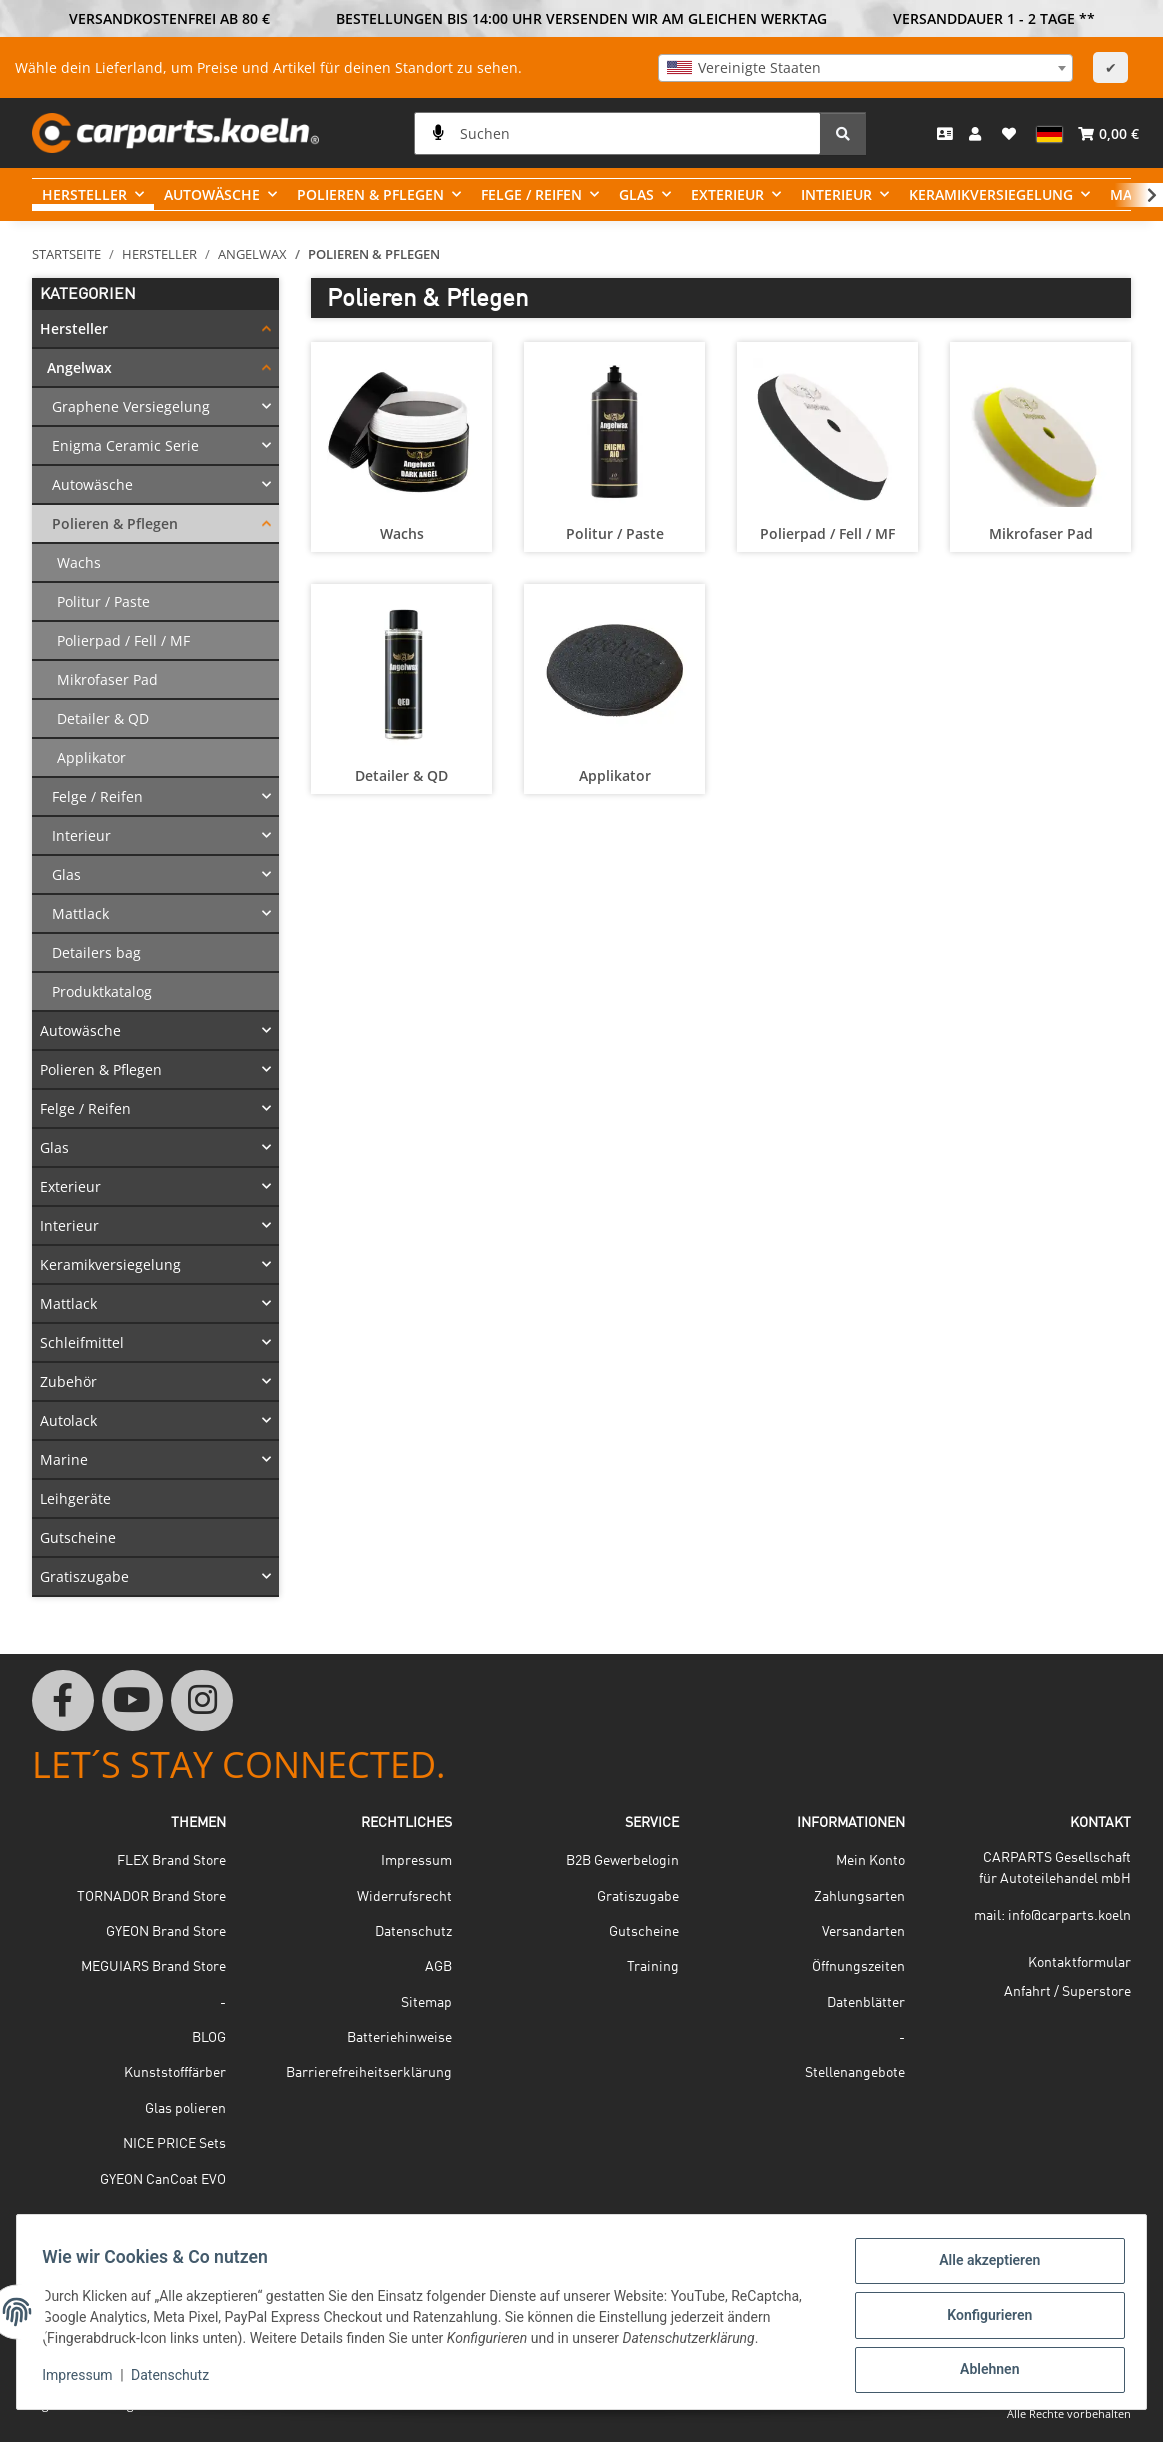  What do you see at coordinates (399, 2038) in the screenshot?
I see `Batteriehinweise` at bounding box center [399, 2038].